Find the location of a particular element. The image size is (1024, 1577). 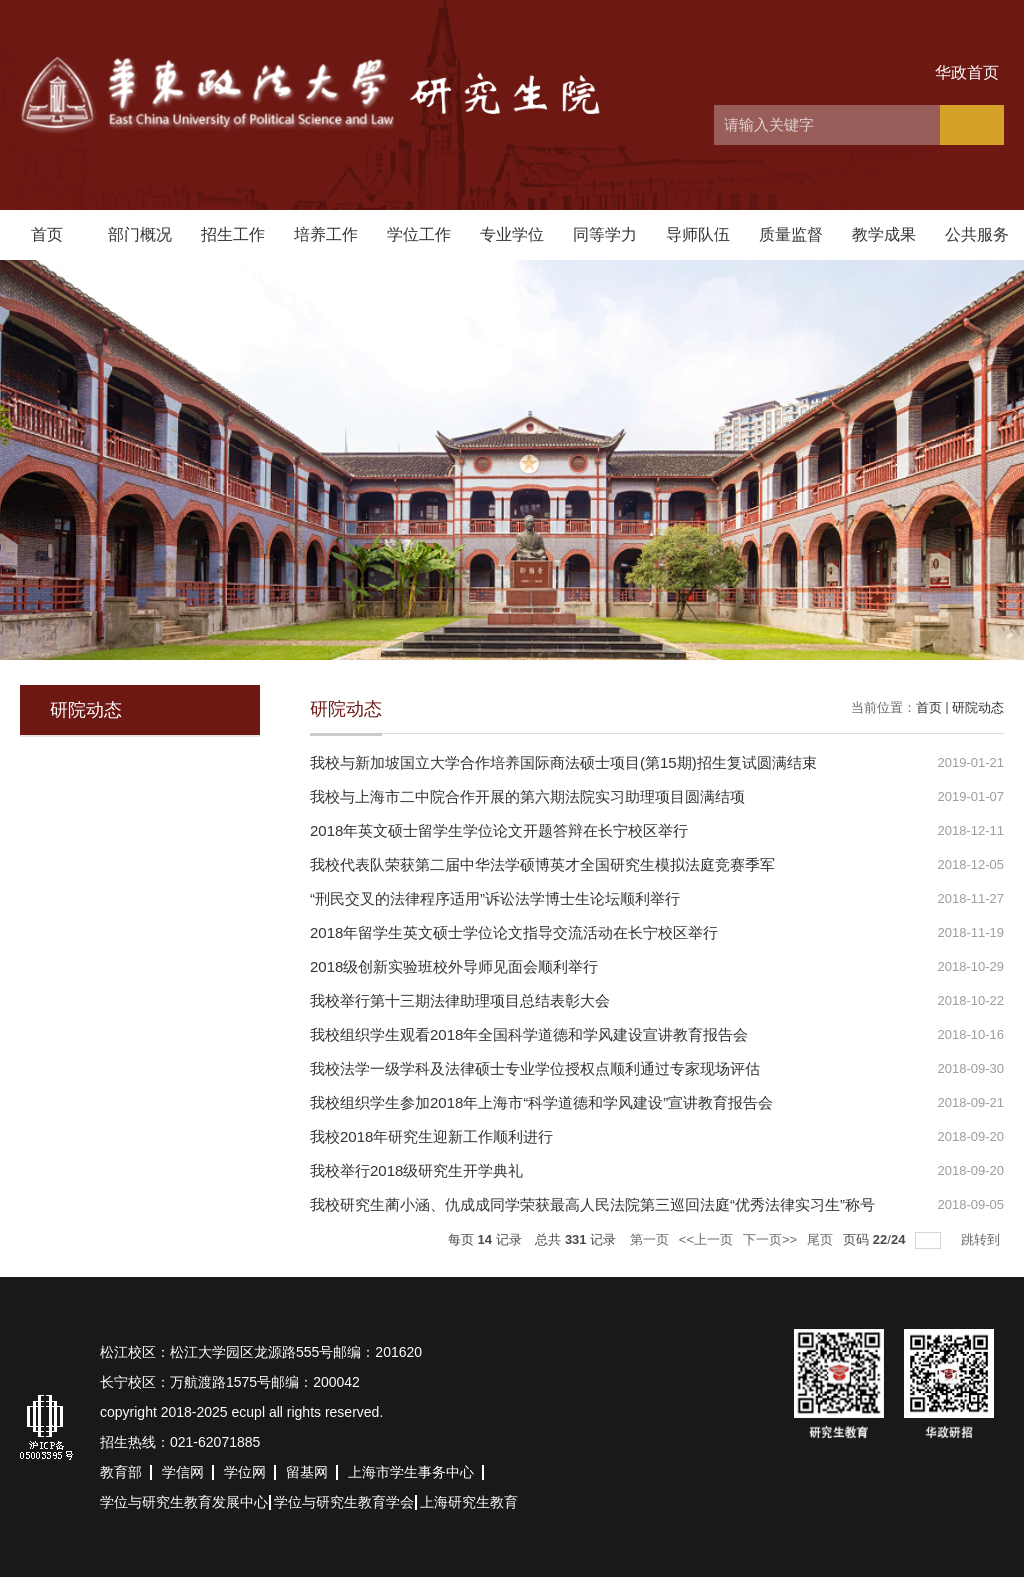

学信网 is located at coordinates (183, 1472).